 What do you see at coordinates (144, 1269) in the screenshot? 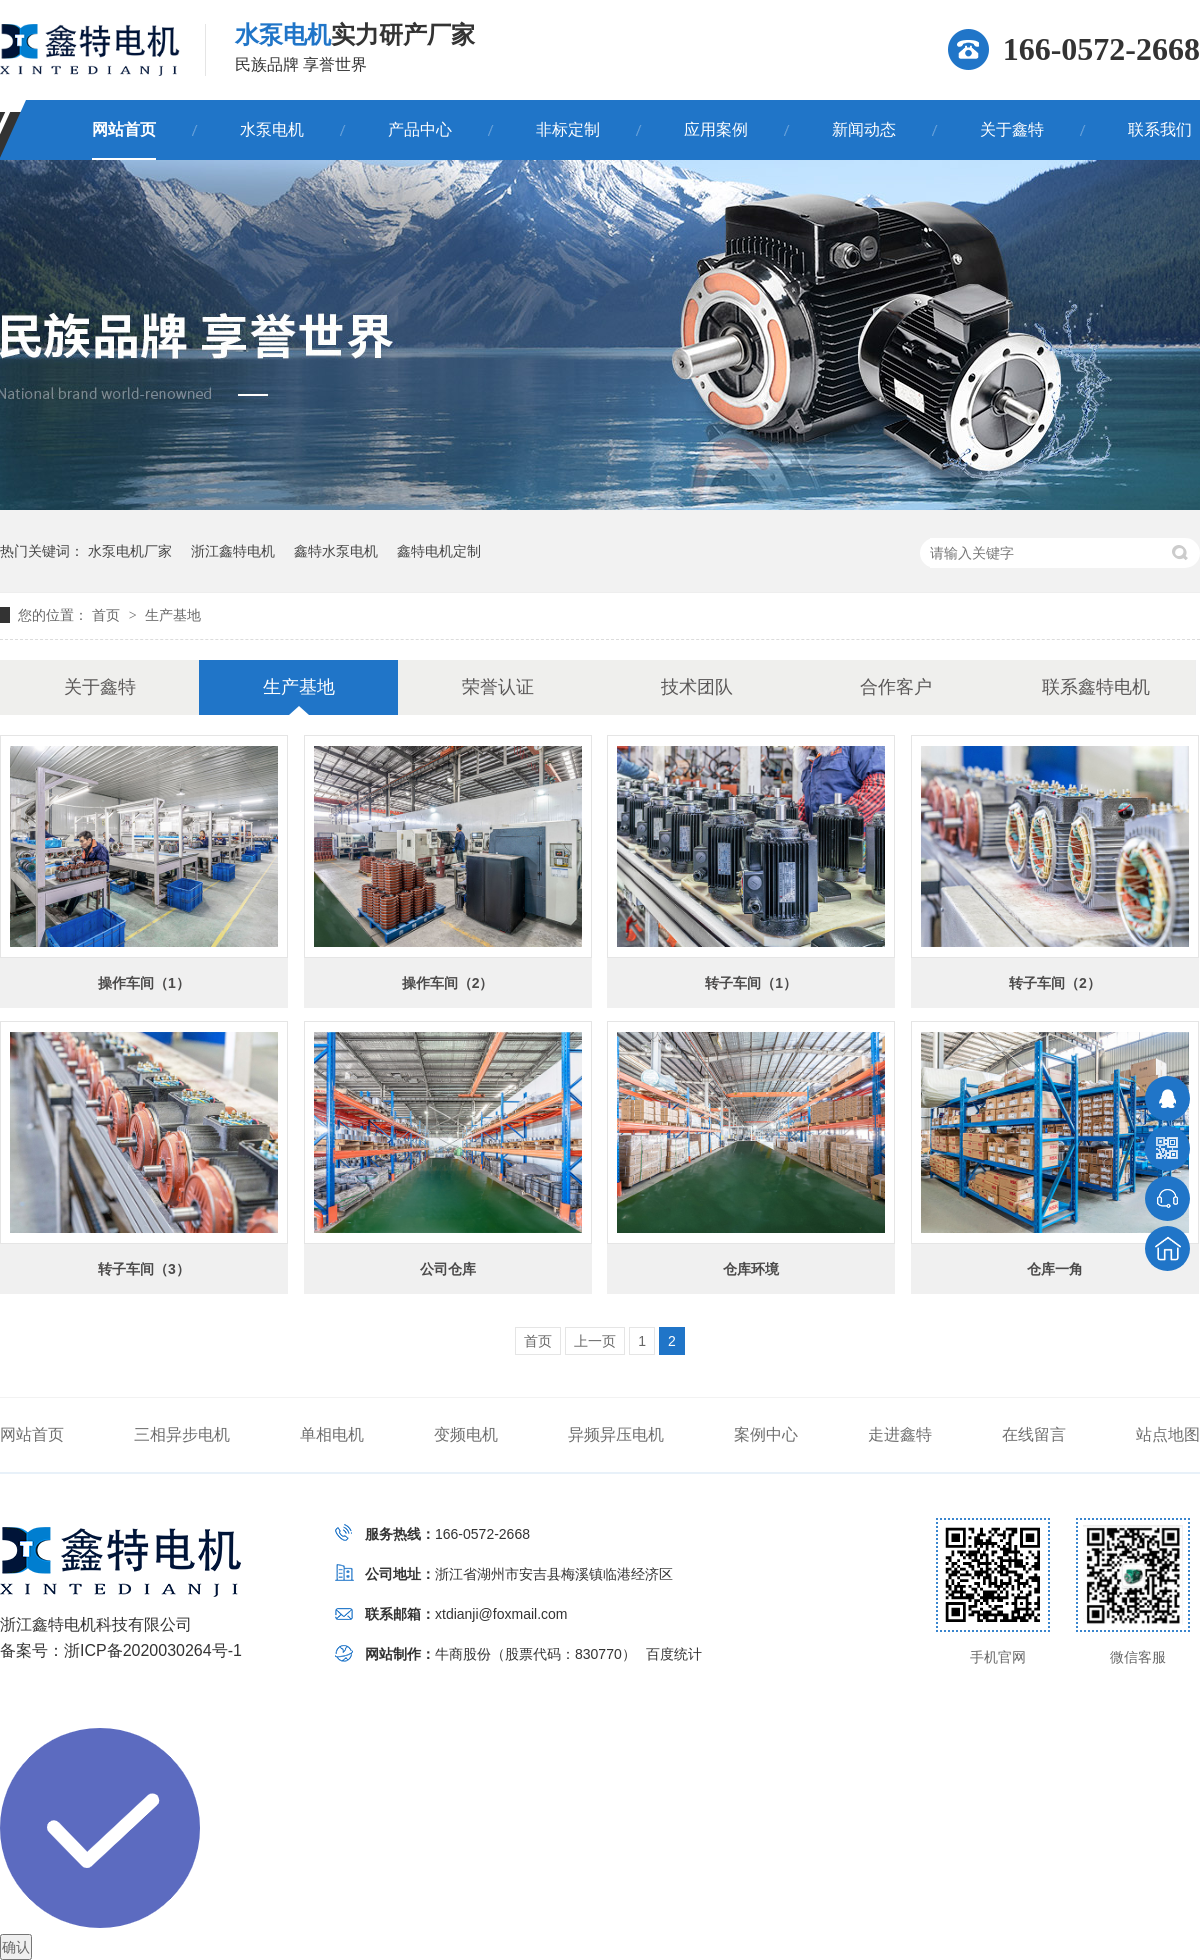
I see `转子车间（3）` at bounding box center [144, 1269].